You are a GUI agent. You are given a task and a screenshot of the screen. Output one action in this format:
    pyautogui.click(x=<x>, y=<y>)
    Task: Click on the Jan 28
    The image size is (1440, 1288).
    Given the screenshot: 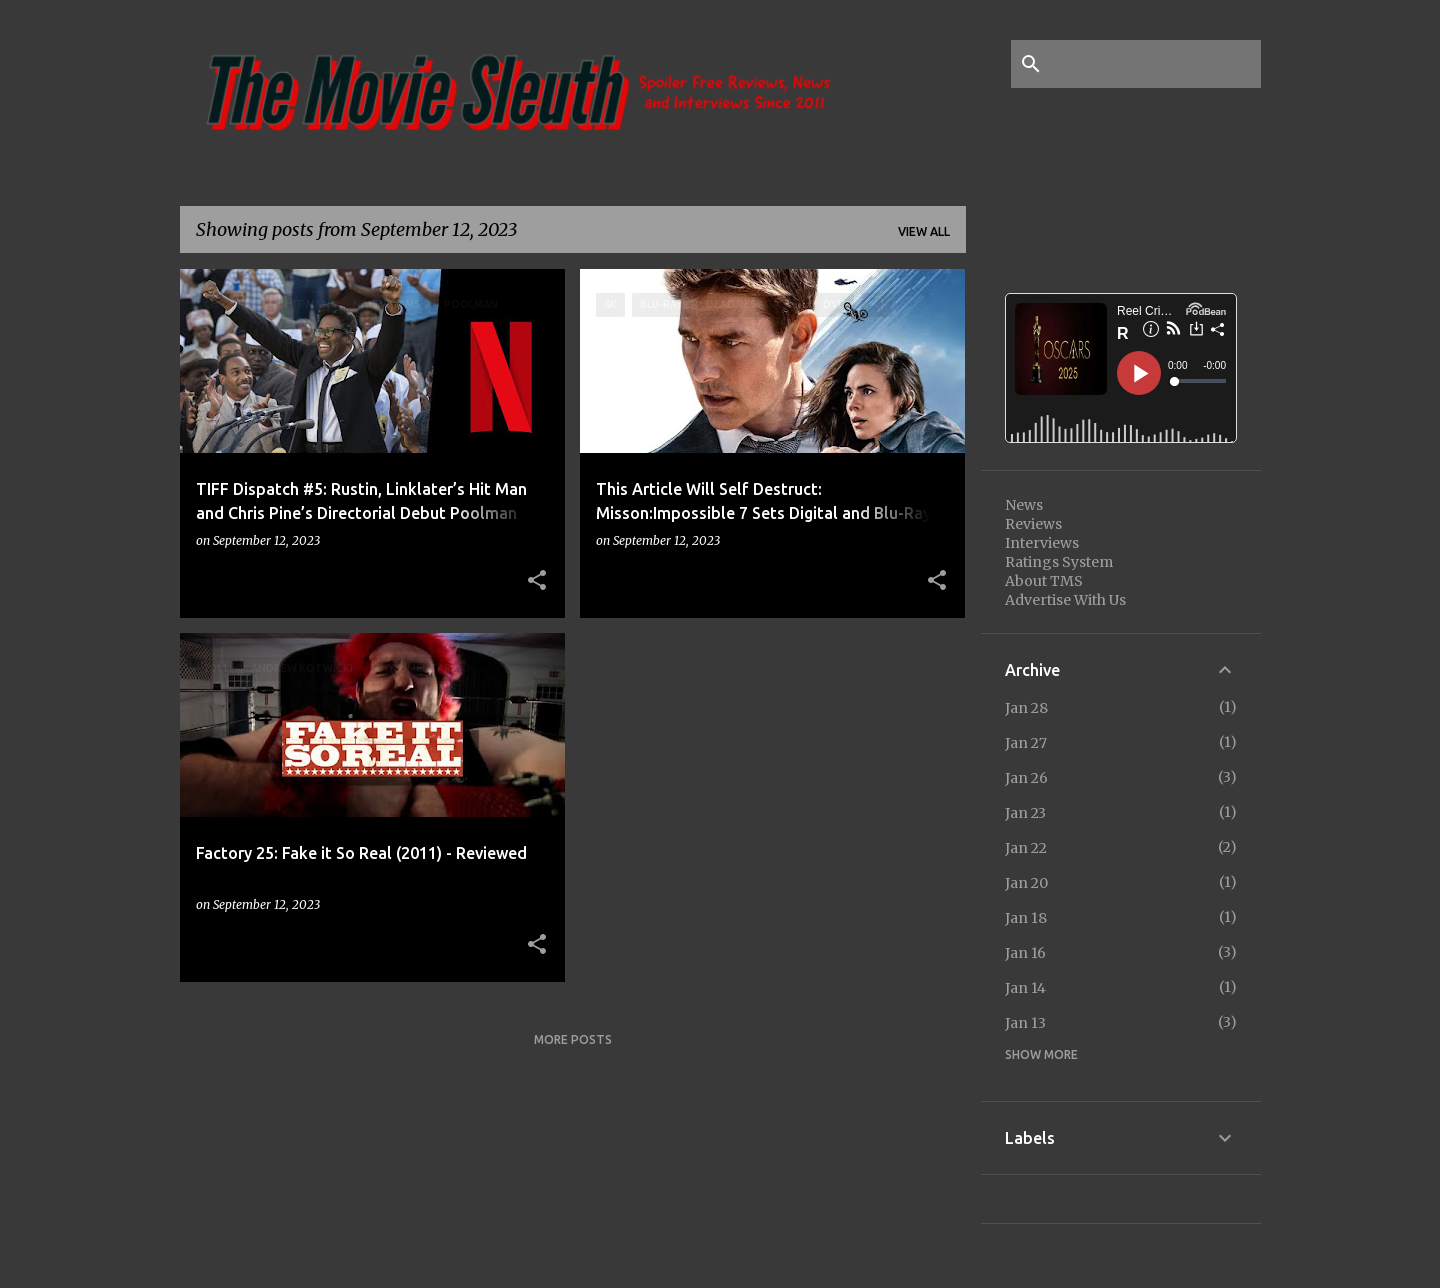 What is the action you would take?
    pyautogui.click(x=1026, y=708)
    